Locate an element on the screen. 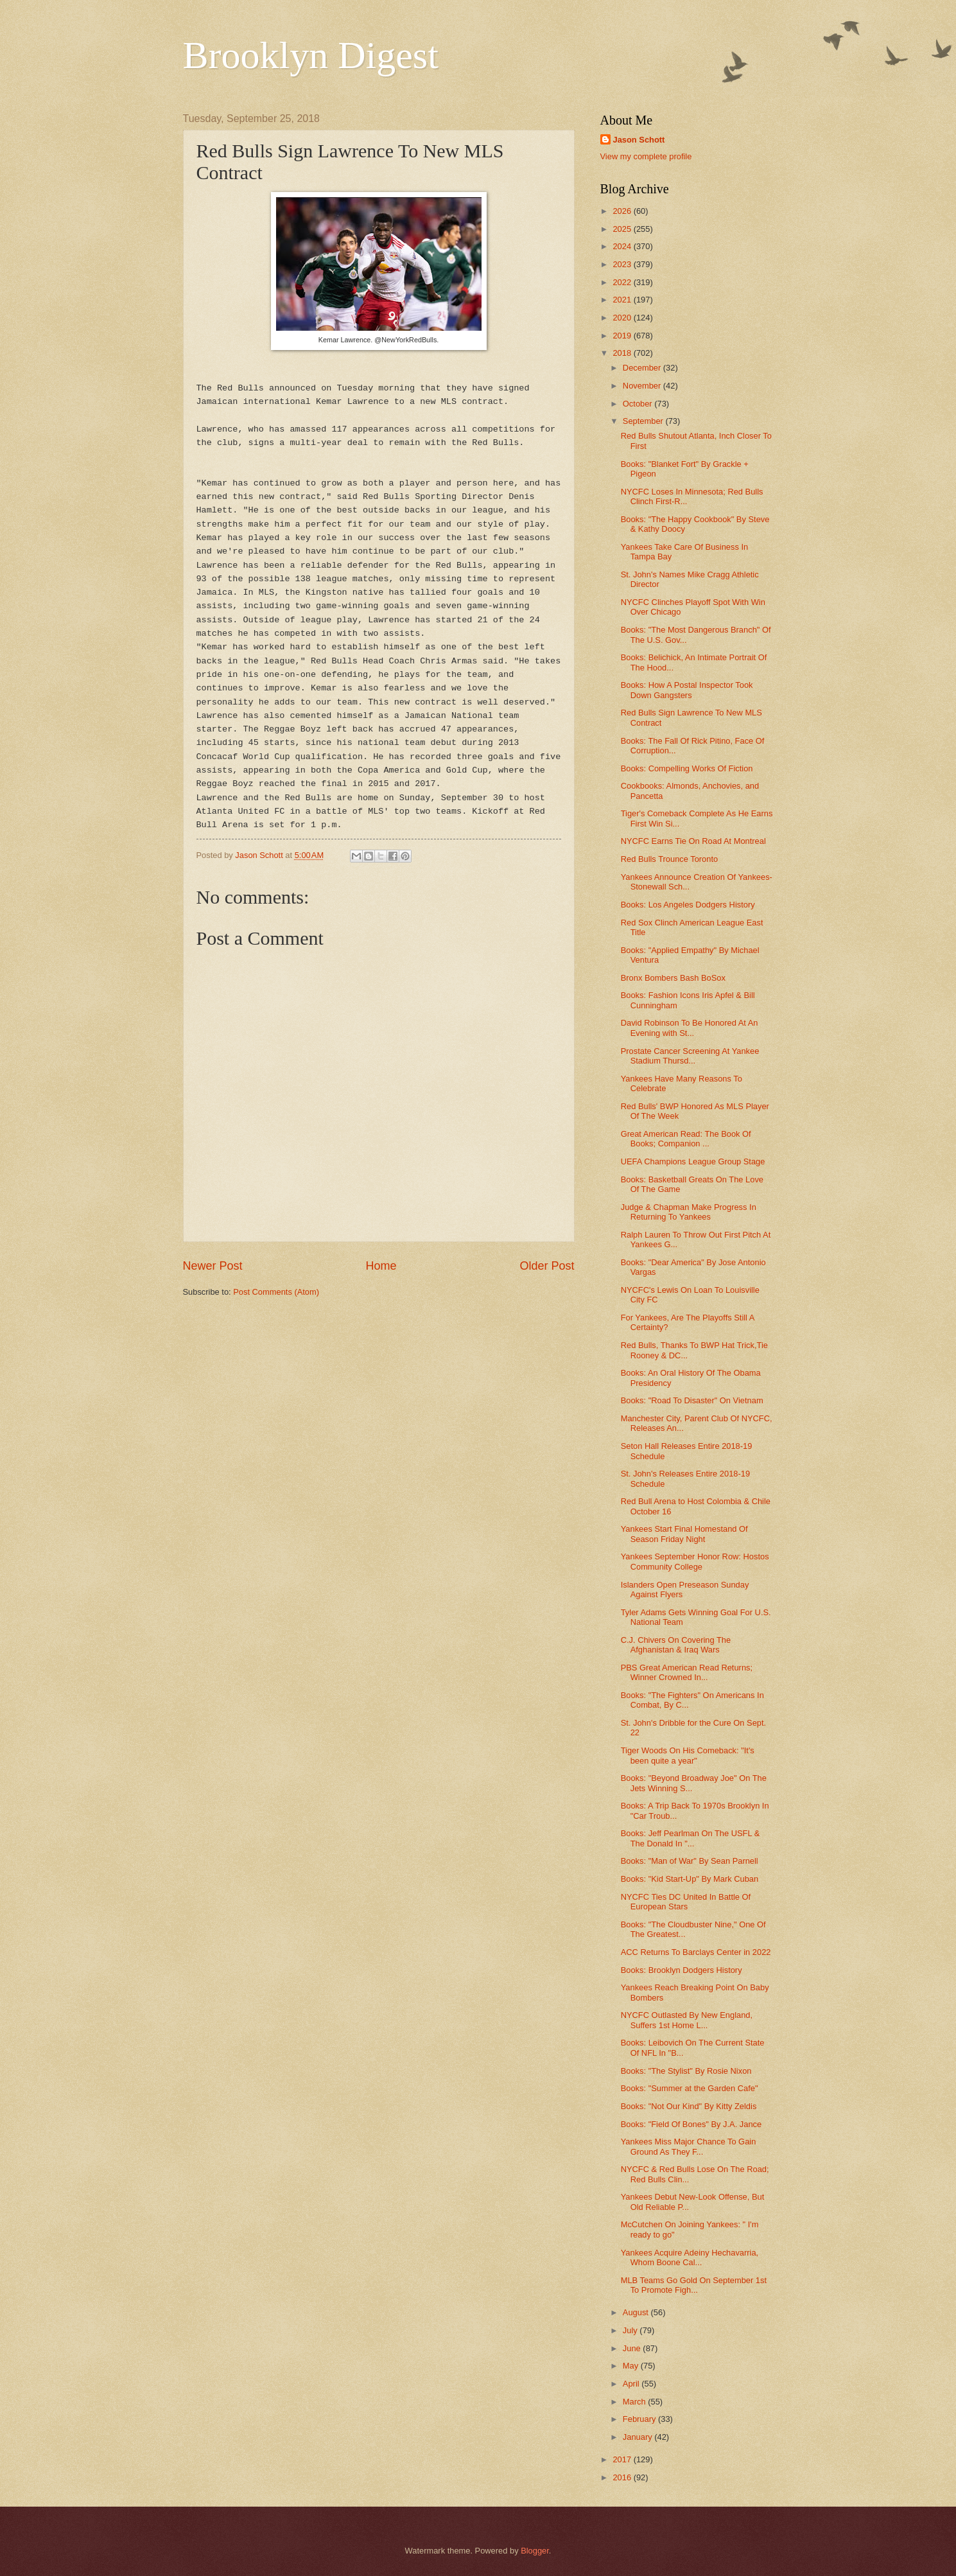 The width and height of the screenshot is (956, 2576). Books: Compelling Works Of Fiction is located at coordinates (687, 768).